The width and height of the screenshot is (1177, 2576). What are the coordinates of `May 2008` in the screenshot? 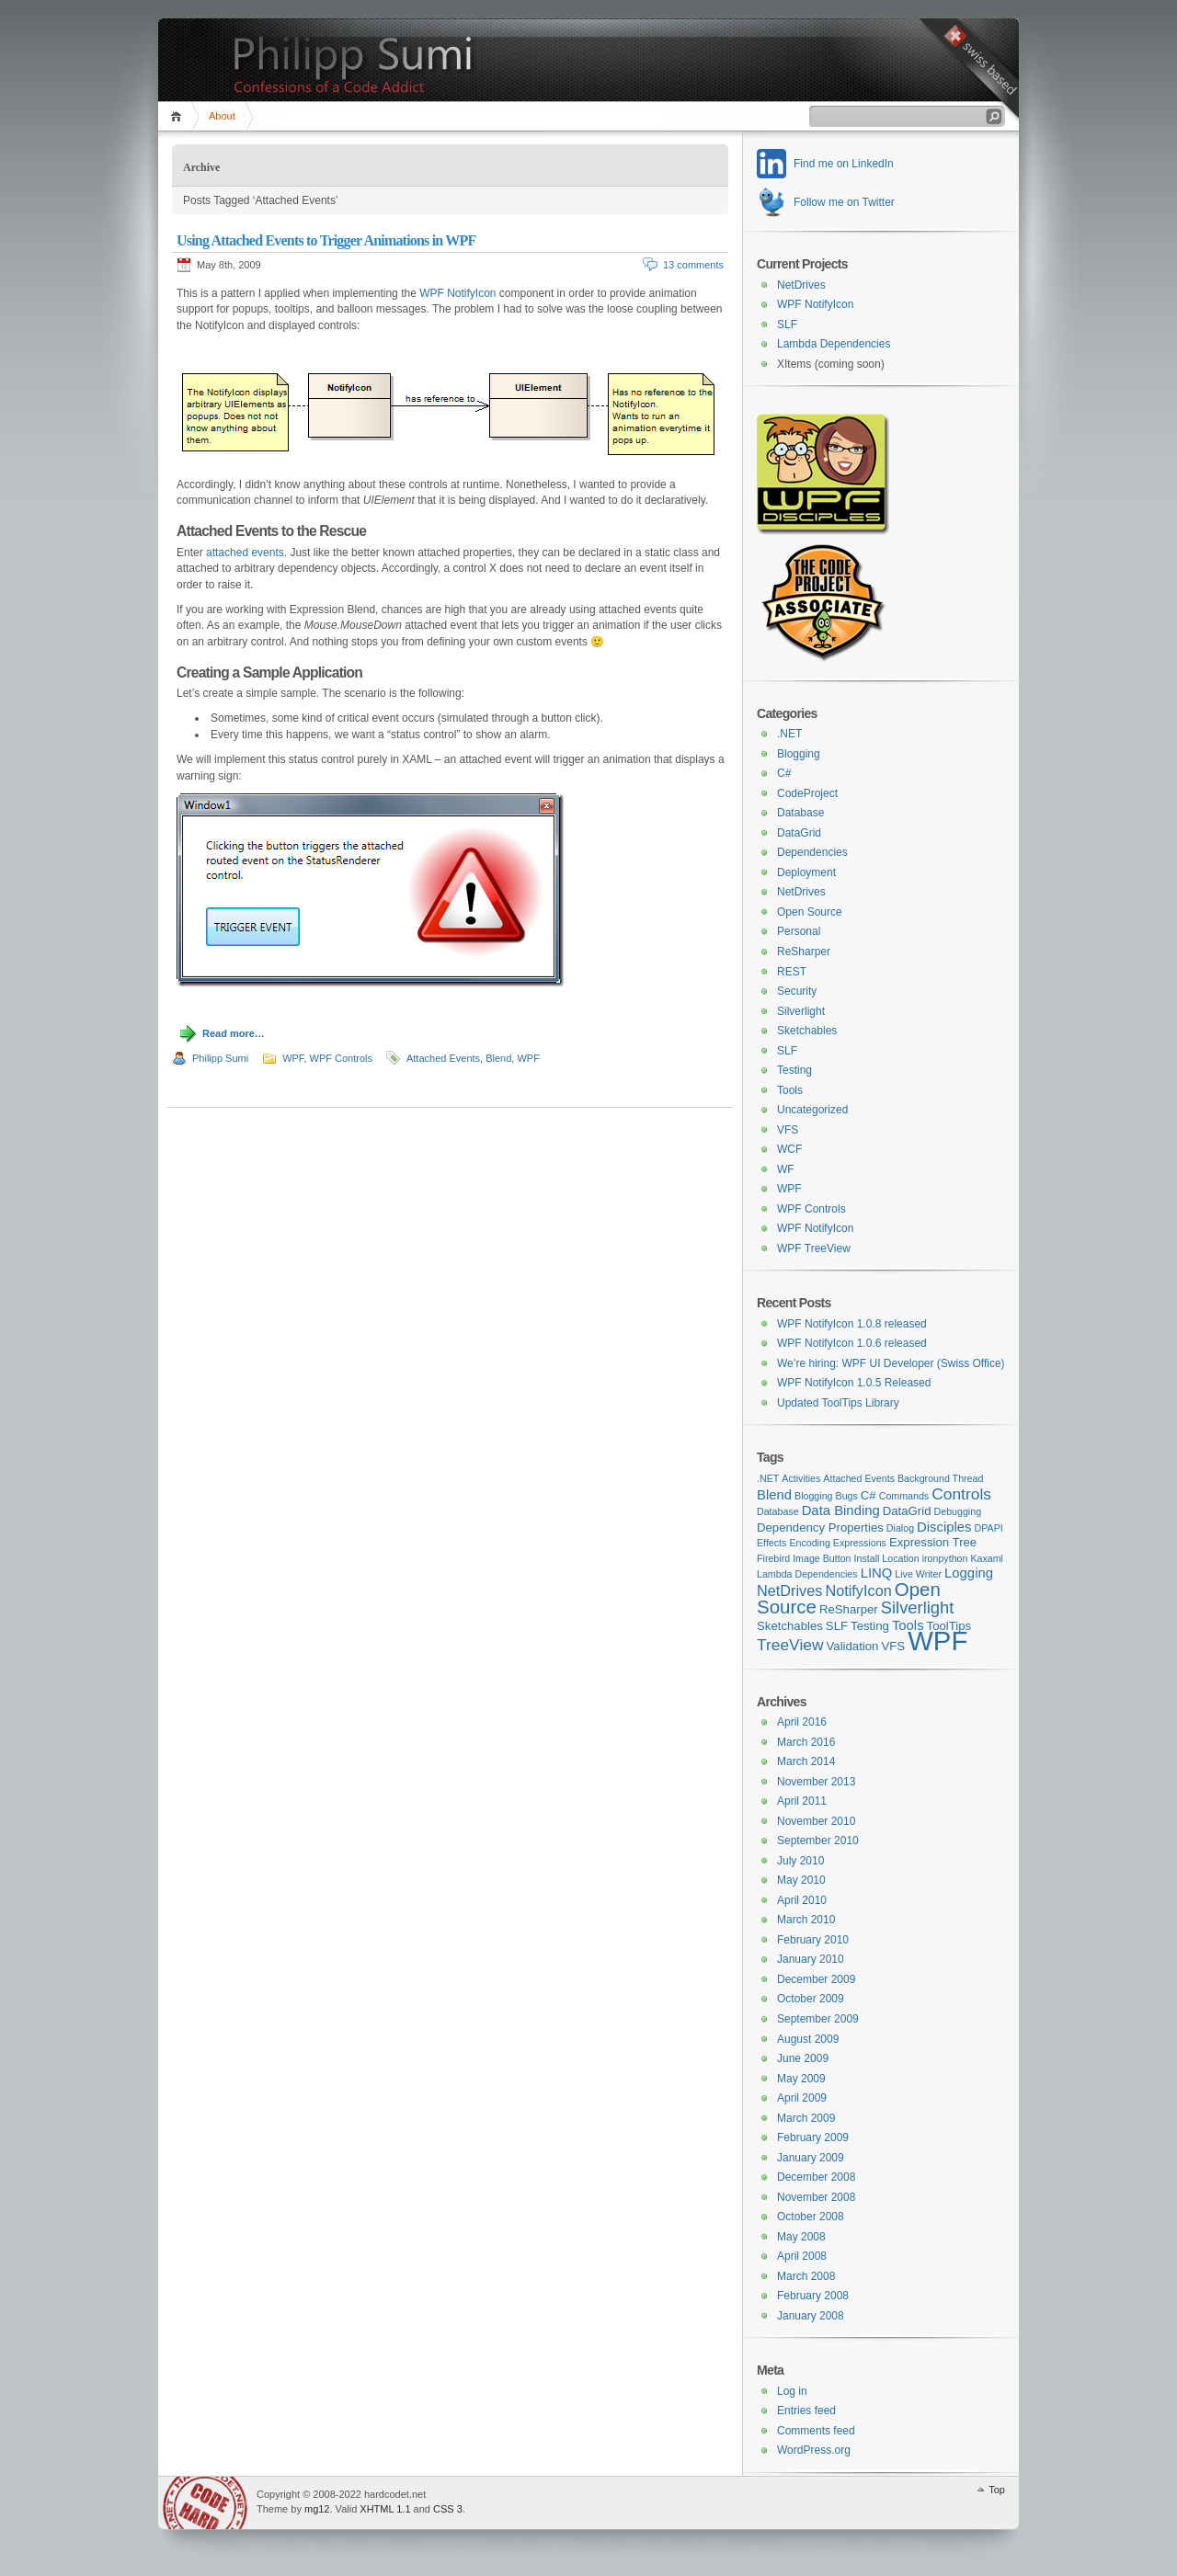 It's located at (801, 2236).